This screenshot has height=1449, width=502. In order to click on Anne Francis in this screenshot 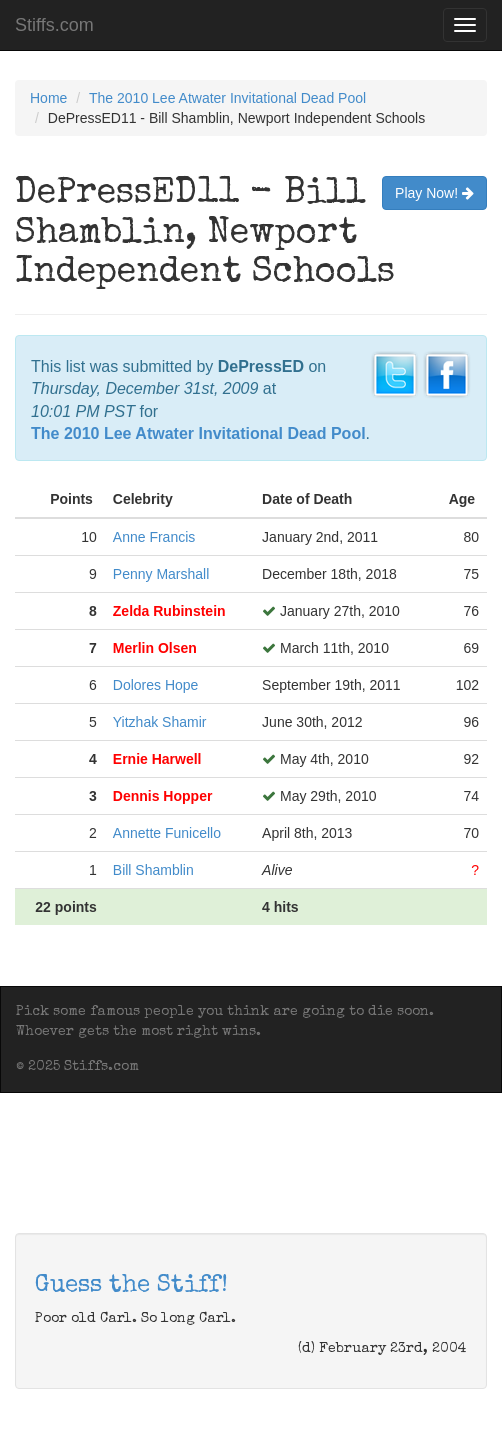, I will do `click(154, 537)`.